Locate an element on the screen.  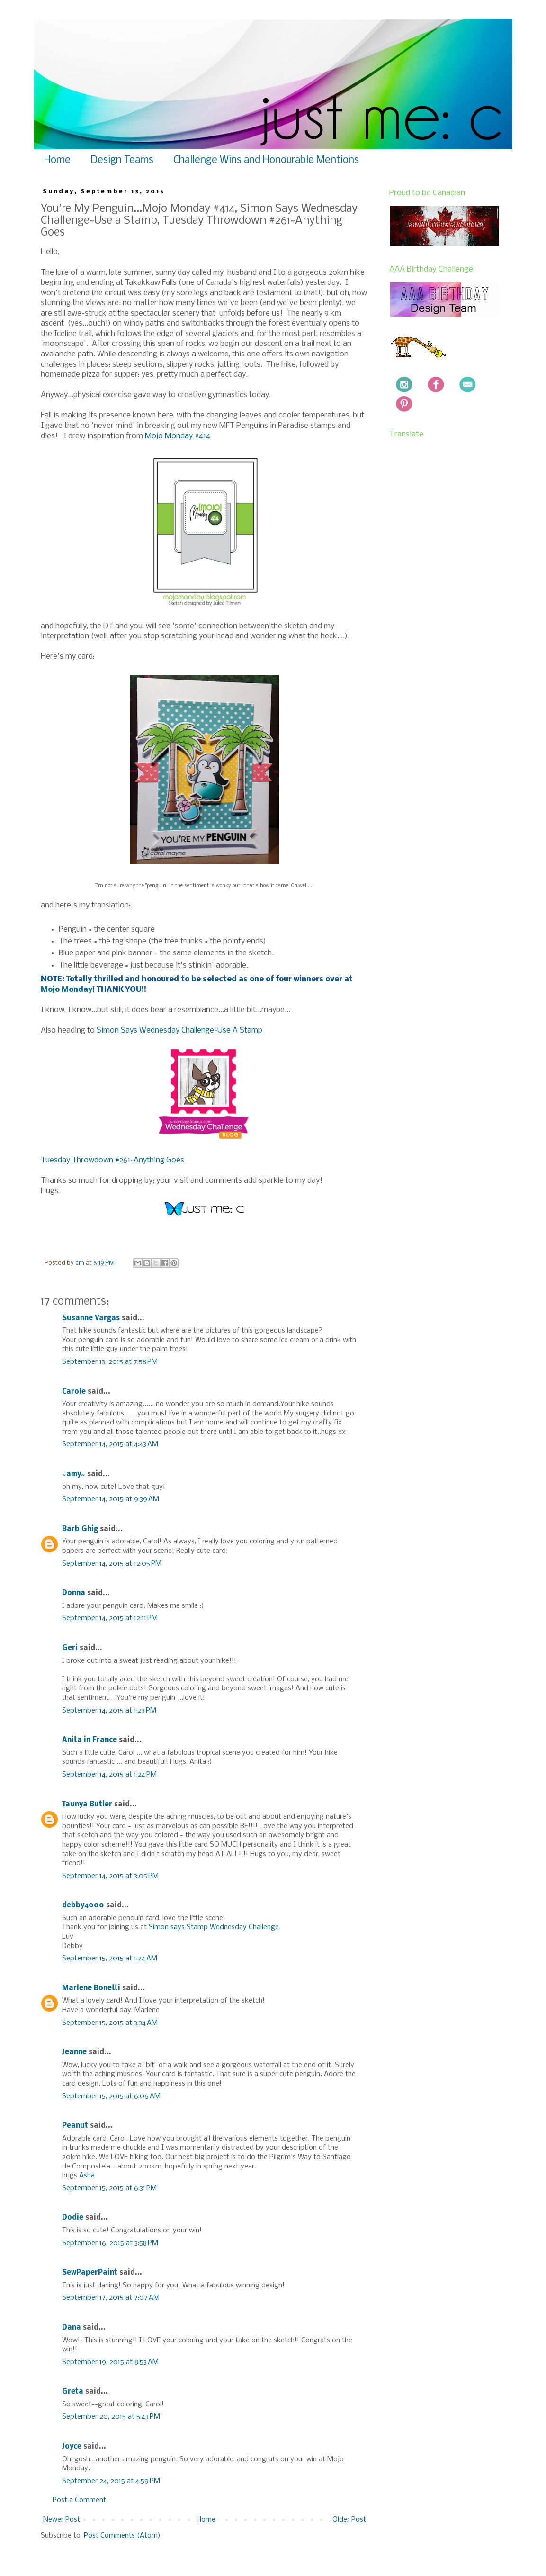
Dodie is located at coordinates (72, 2218).